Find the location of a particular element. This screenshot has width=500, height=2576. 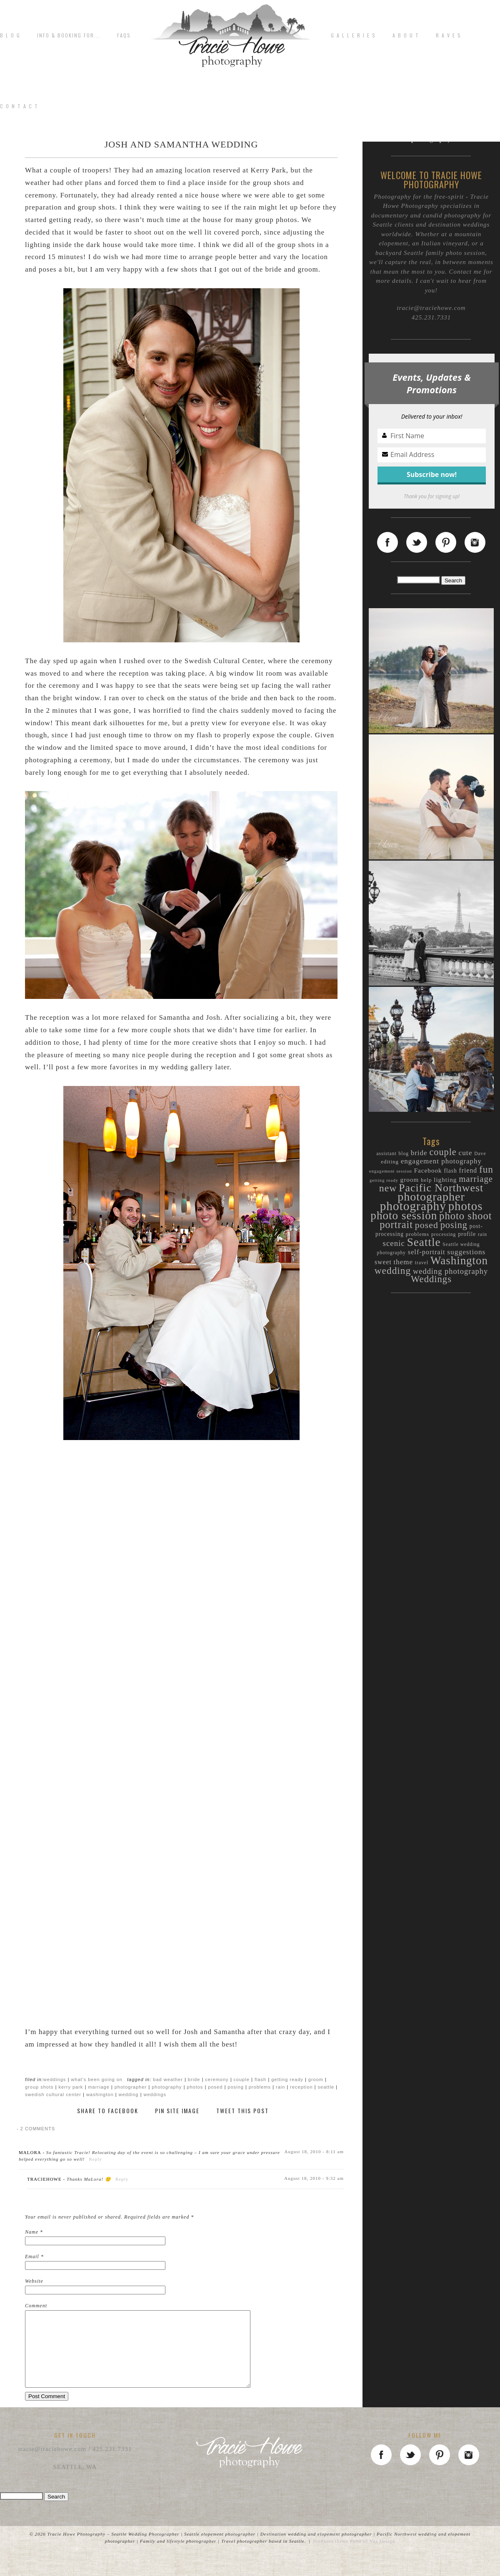

FAQs is located at coordinates (124, 35).